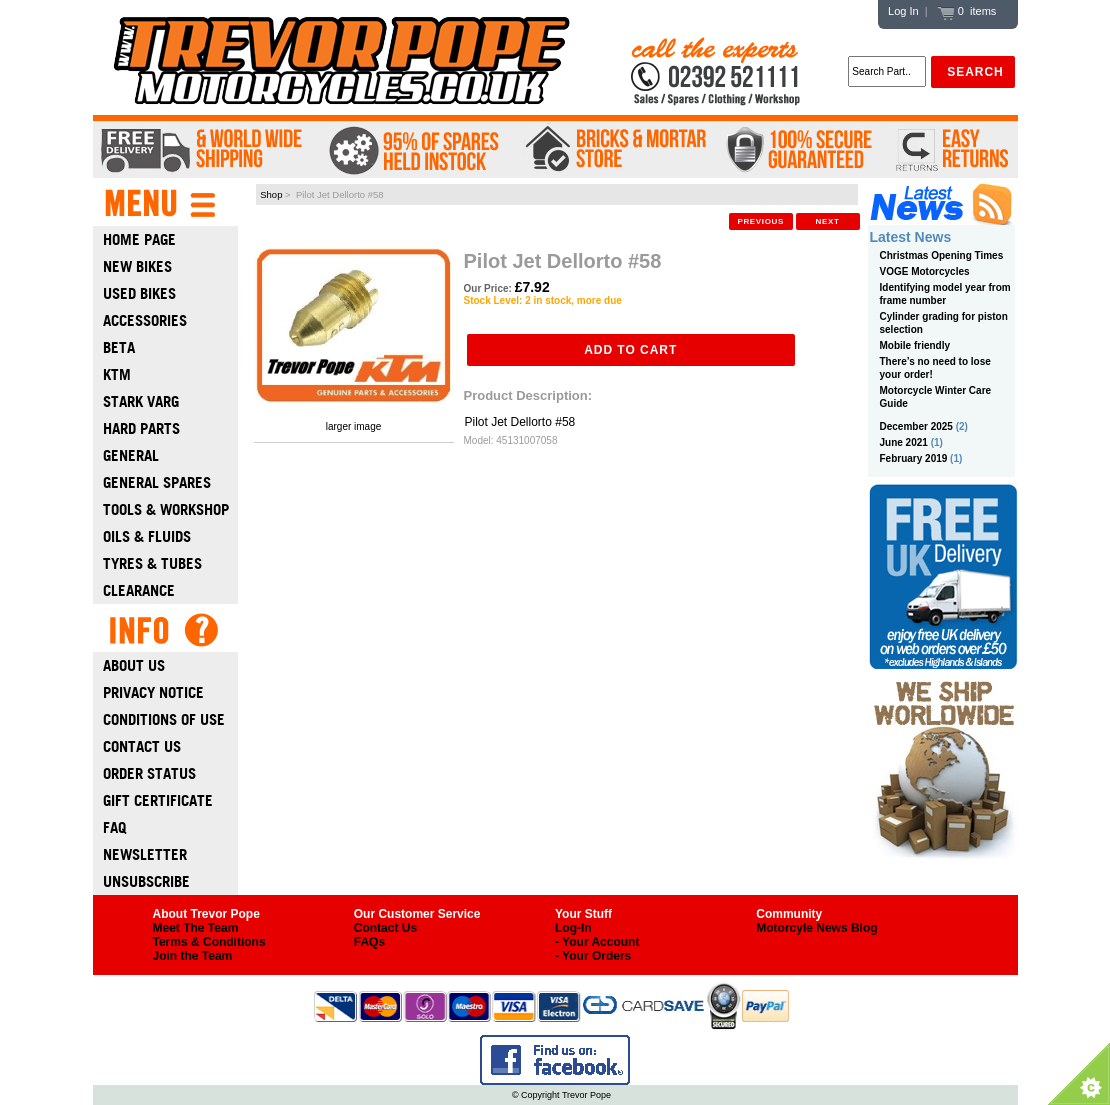 This screenshot has height=1105, width=1110. What do you see at coordinates (117, 374) in the screenshot?
I see `Ktm` at bounding box center [117, 374].